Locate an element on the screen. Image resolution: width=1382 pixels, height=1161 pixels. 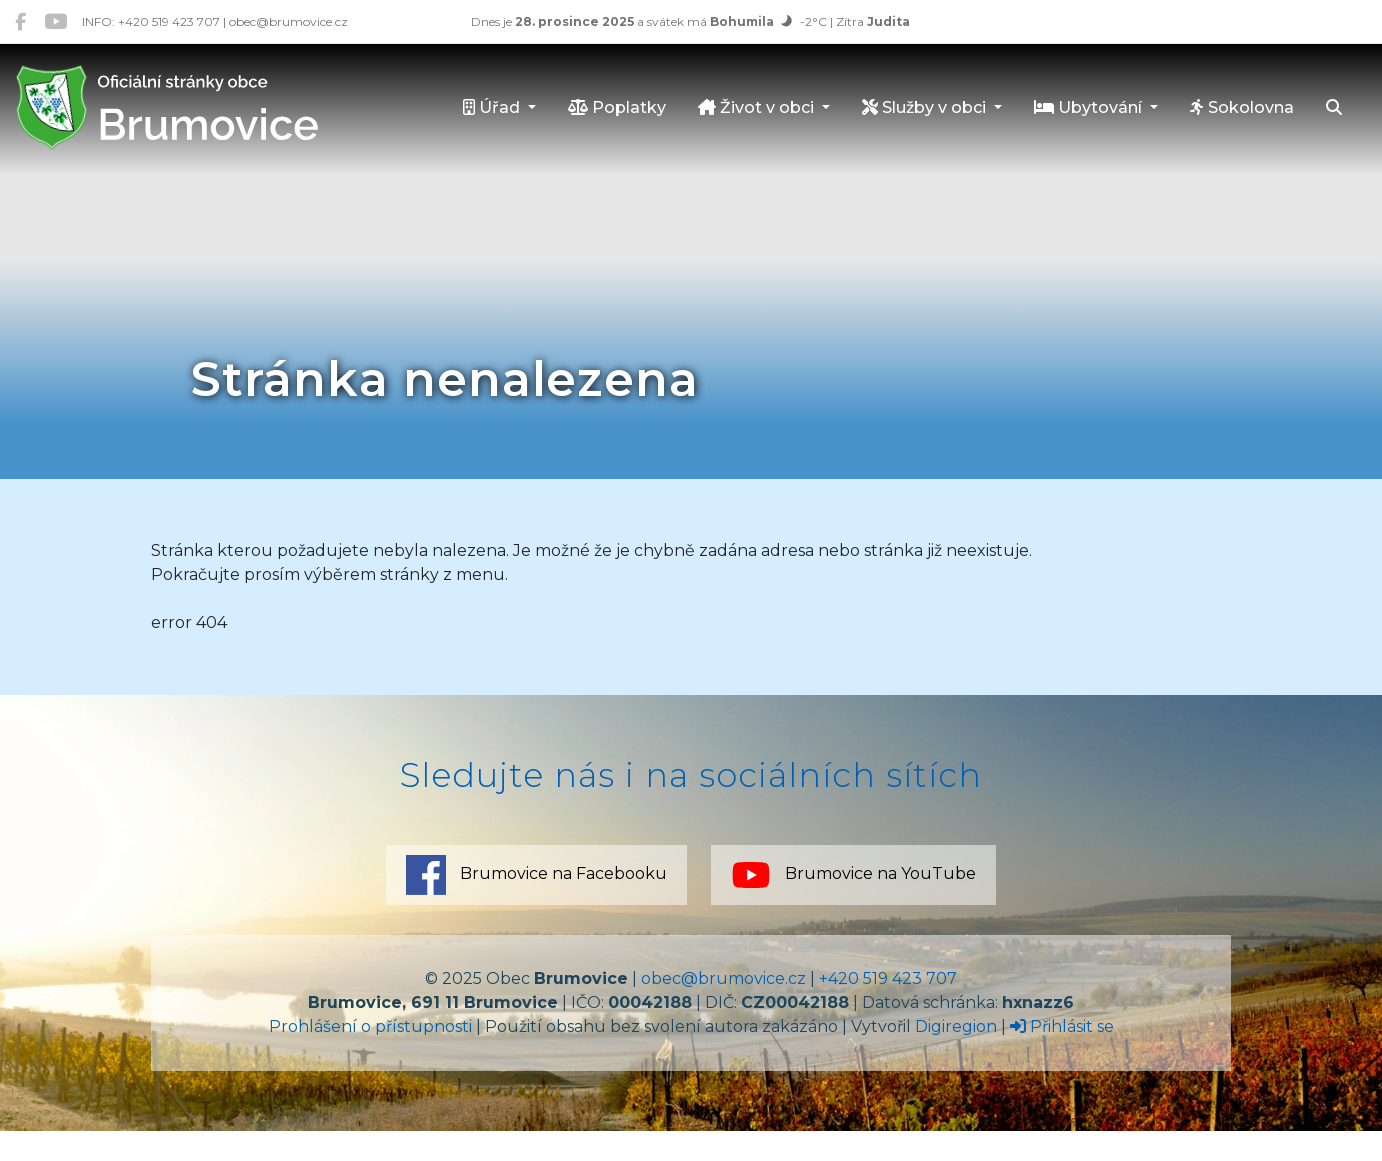
Služby v obci [button] is located at coordinates (926, 107).